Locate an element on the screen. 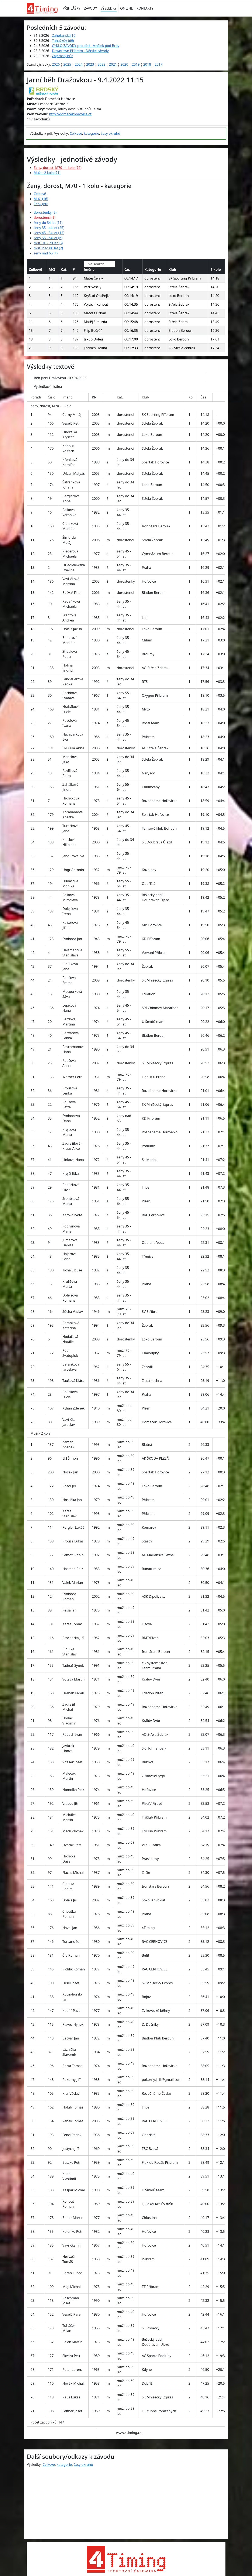  2018 is located at coordinates (147, 64).